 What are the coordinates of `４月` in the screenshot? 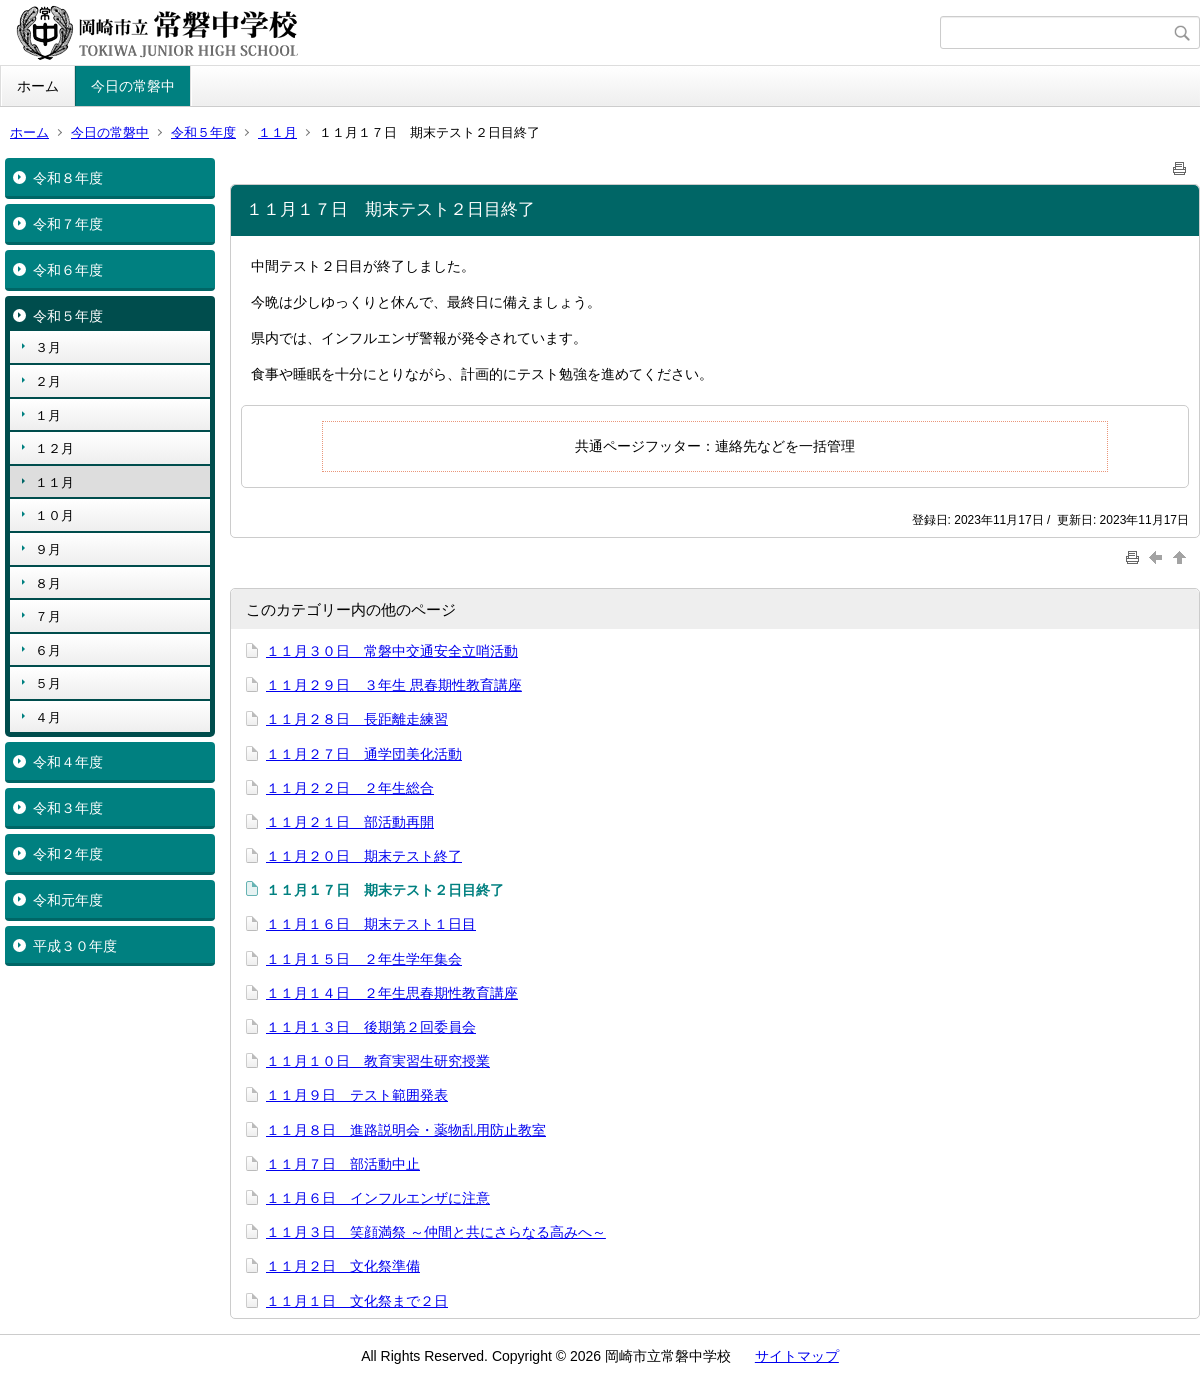 It's located at (48, 717).